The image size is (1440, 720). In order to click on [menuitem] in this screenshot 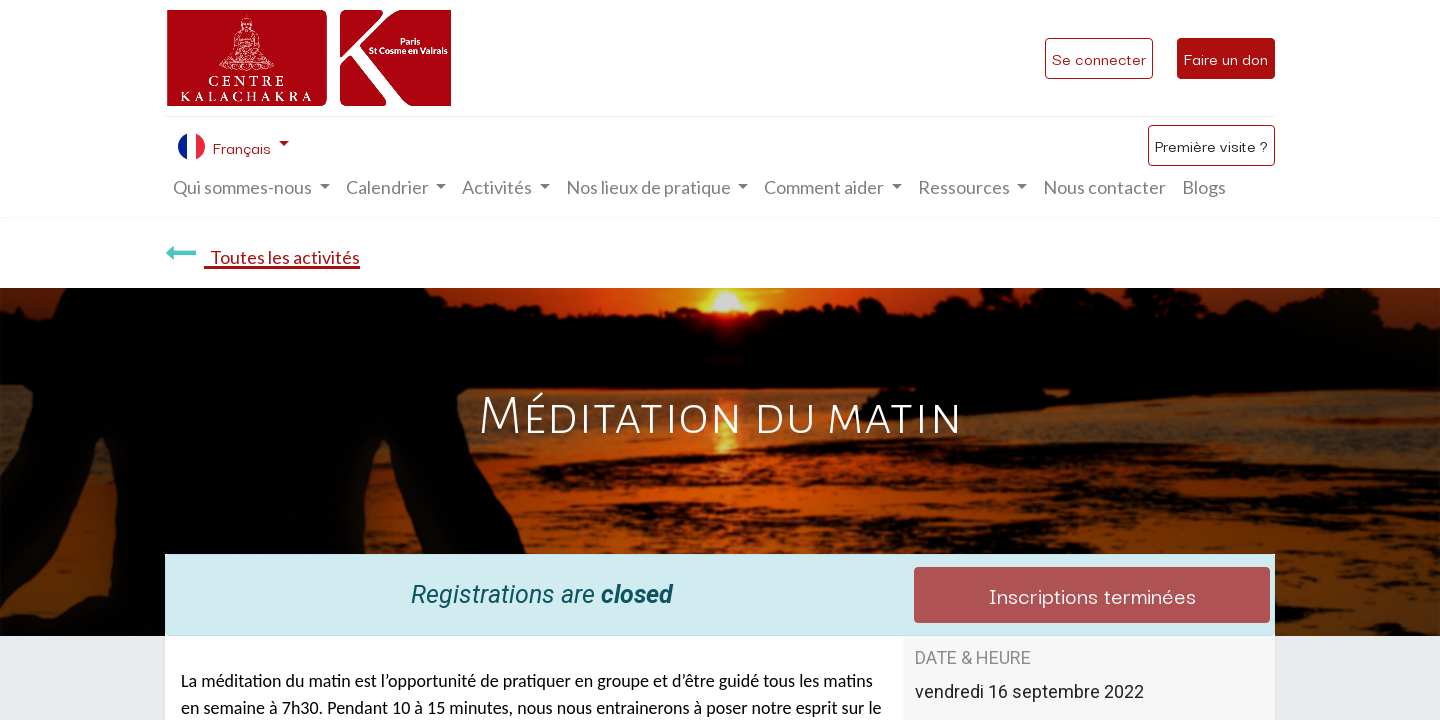, I will do `click(1104, 187)`.